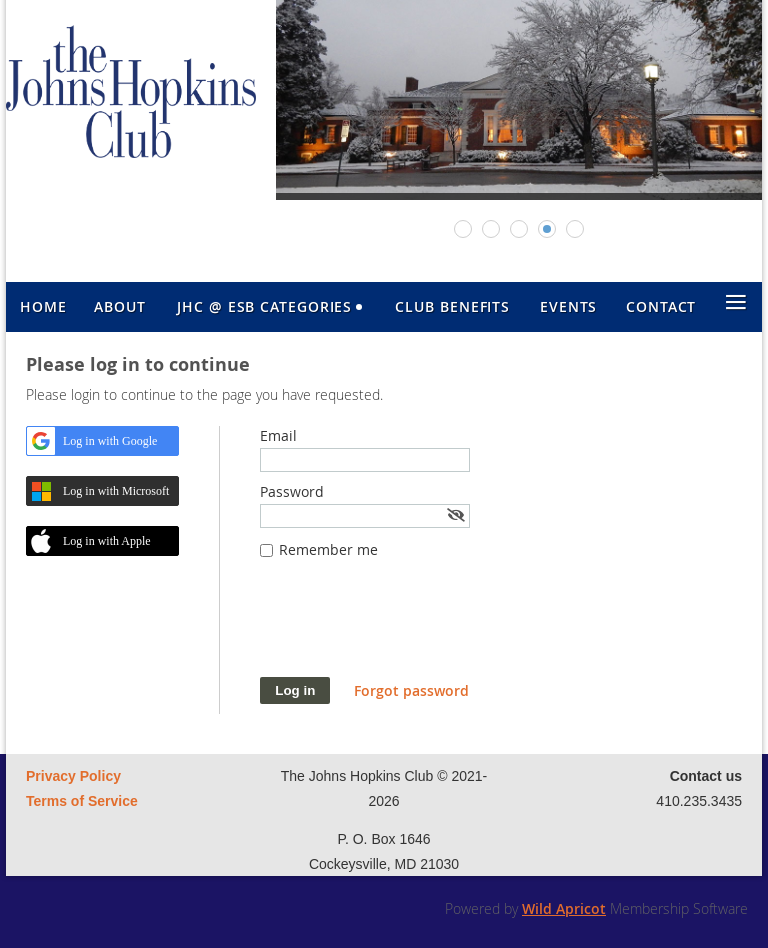  Describe the element at coordinates (564, 908) in the screenshot. I see `Wild Apricot` at that location.